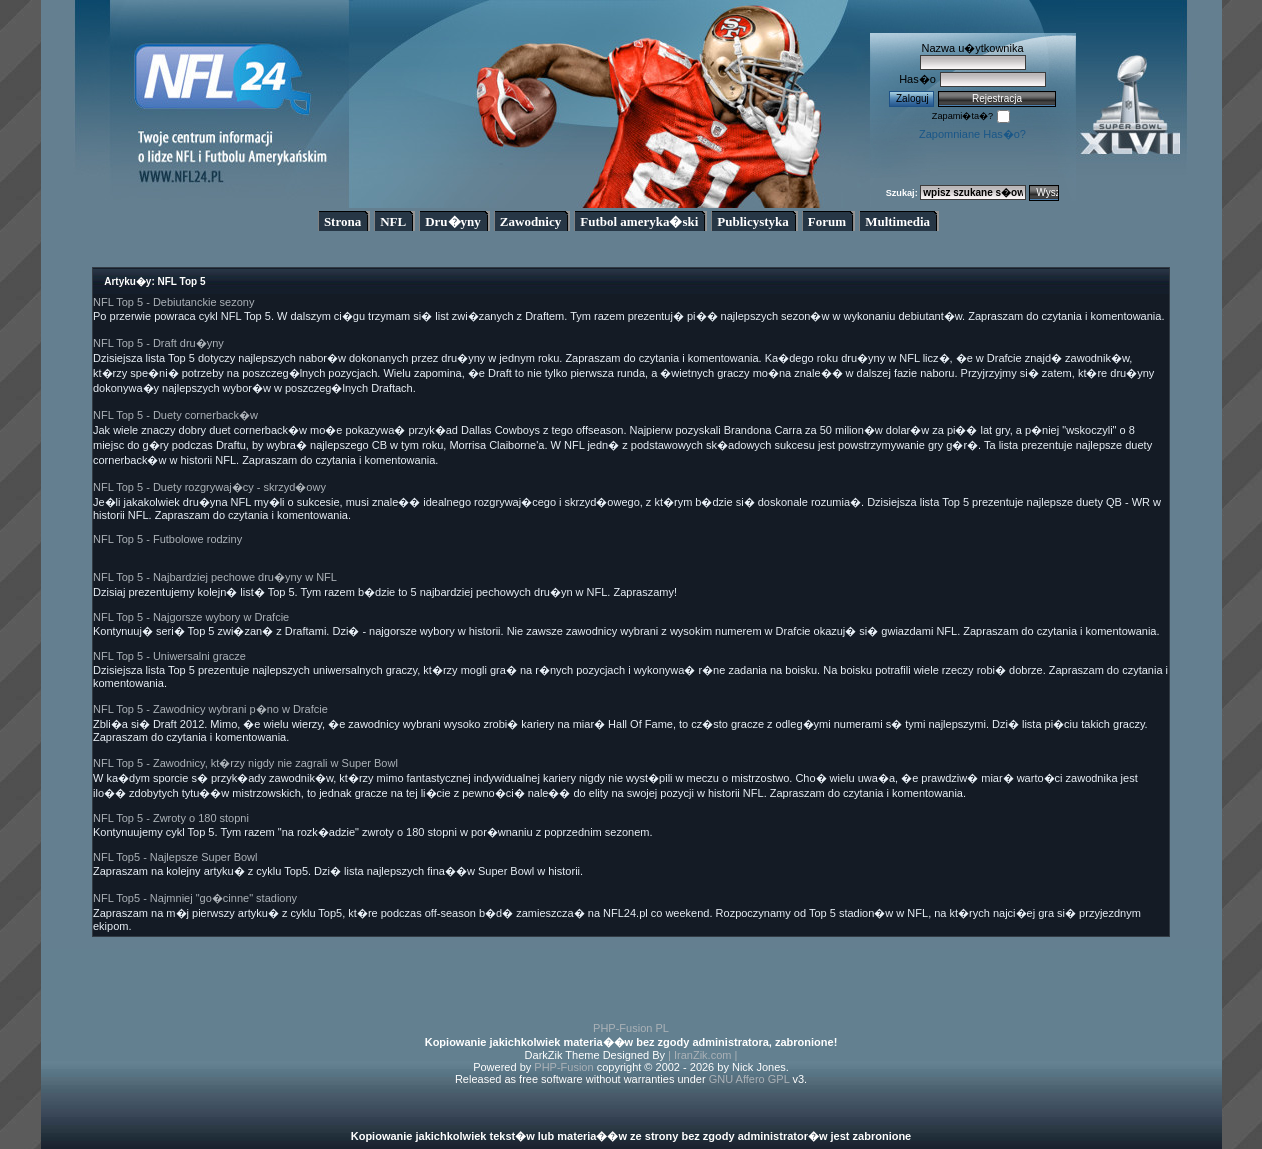 This screenshot has height=1149, width=1262. I want to click on GNU Affero GPL, so click(749, 1079).